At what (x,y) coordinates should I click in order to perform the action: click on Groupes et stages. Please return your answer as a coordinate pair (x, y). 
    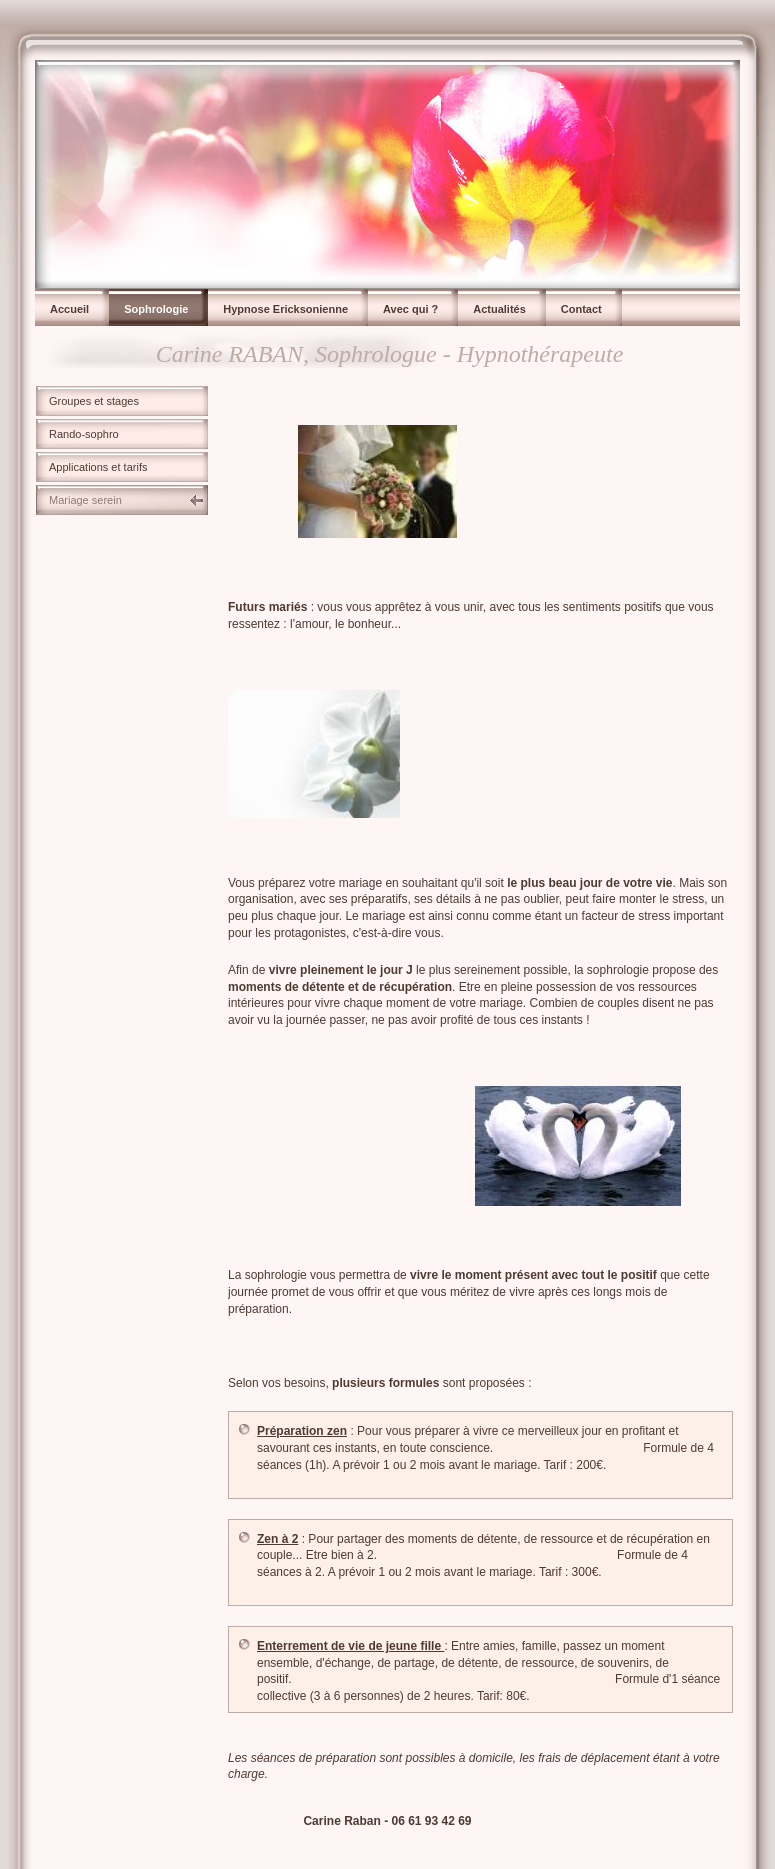
    Looking at the image, I should click on (94, 401).